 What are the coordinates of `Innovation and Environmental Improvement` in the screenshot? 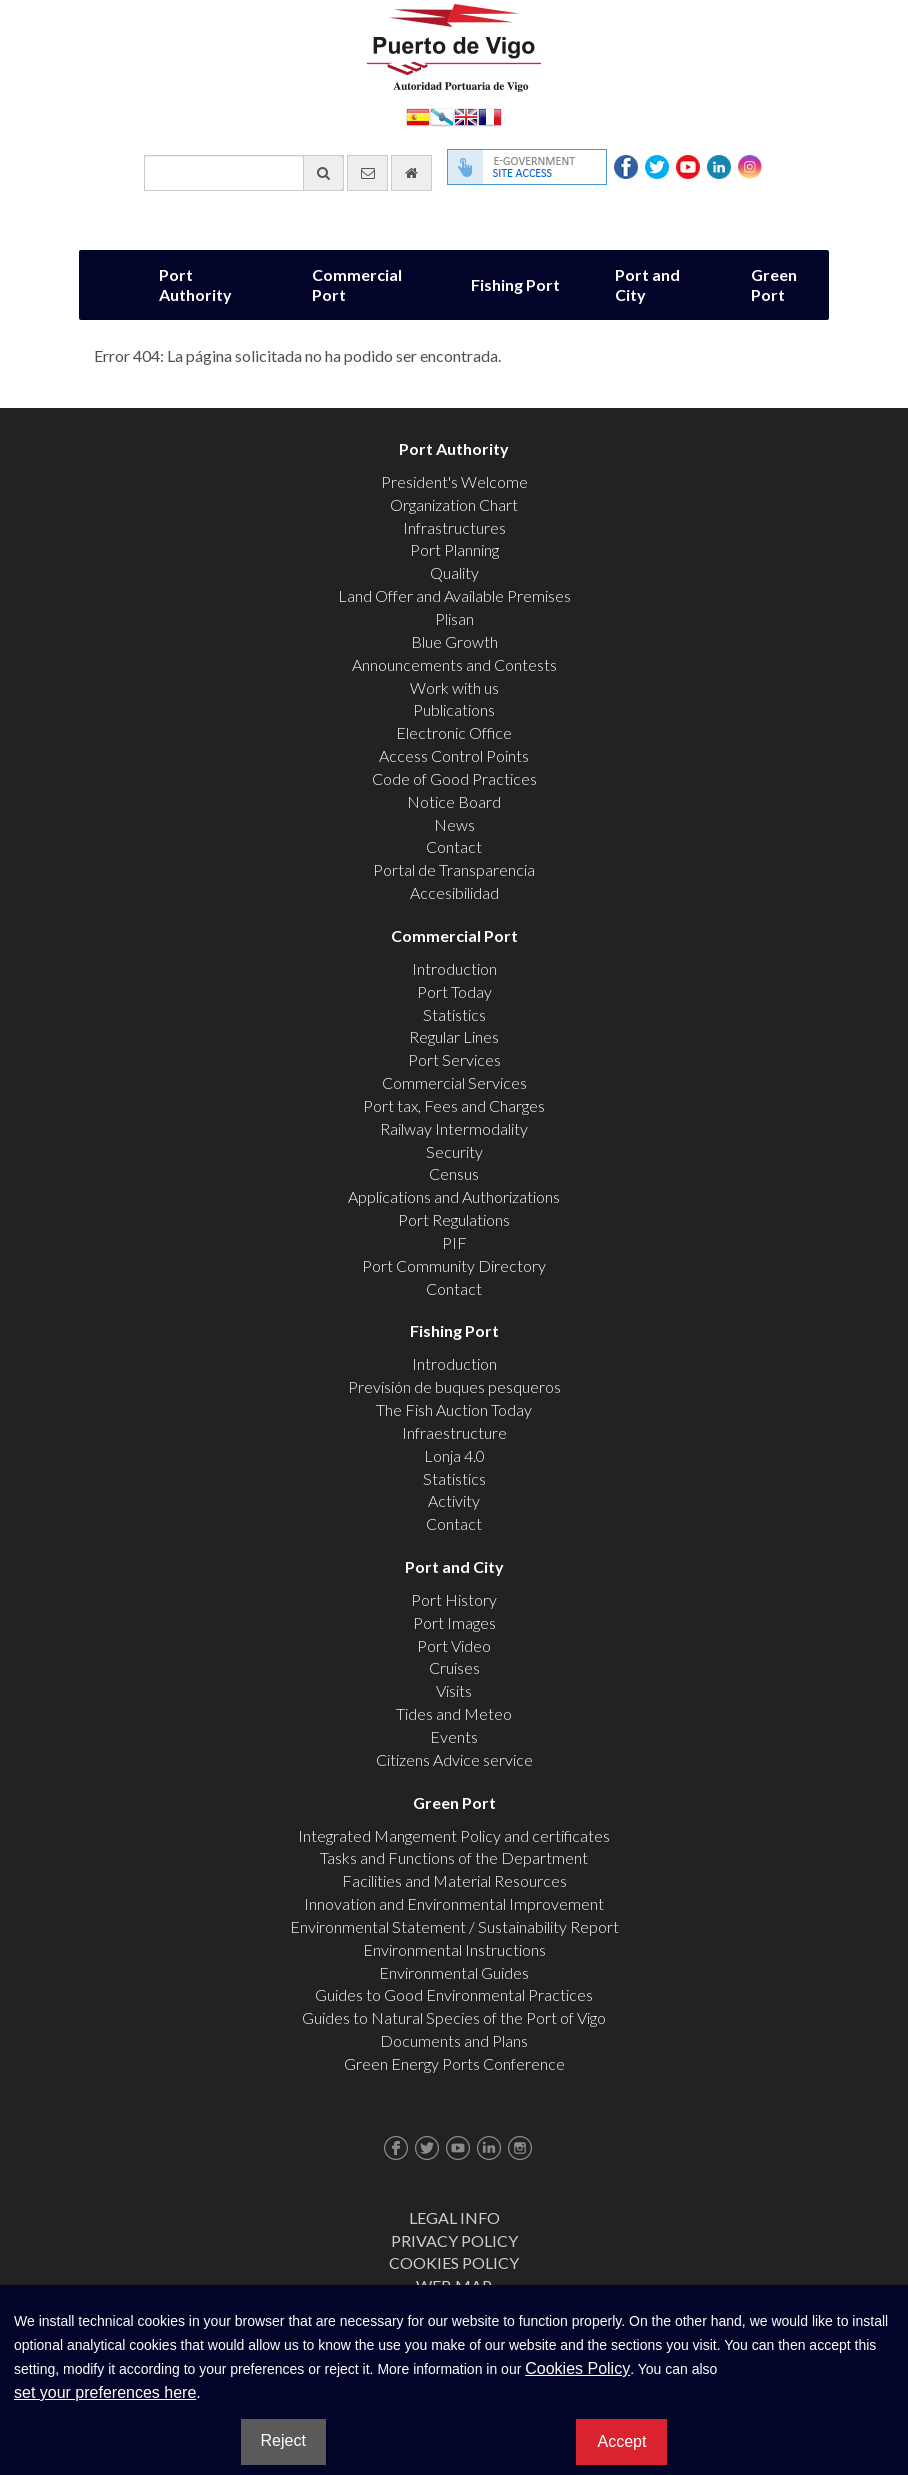 It's located at (454, 1903).